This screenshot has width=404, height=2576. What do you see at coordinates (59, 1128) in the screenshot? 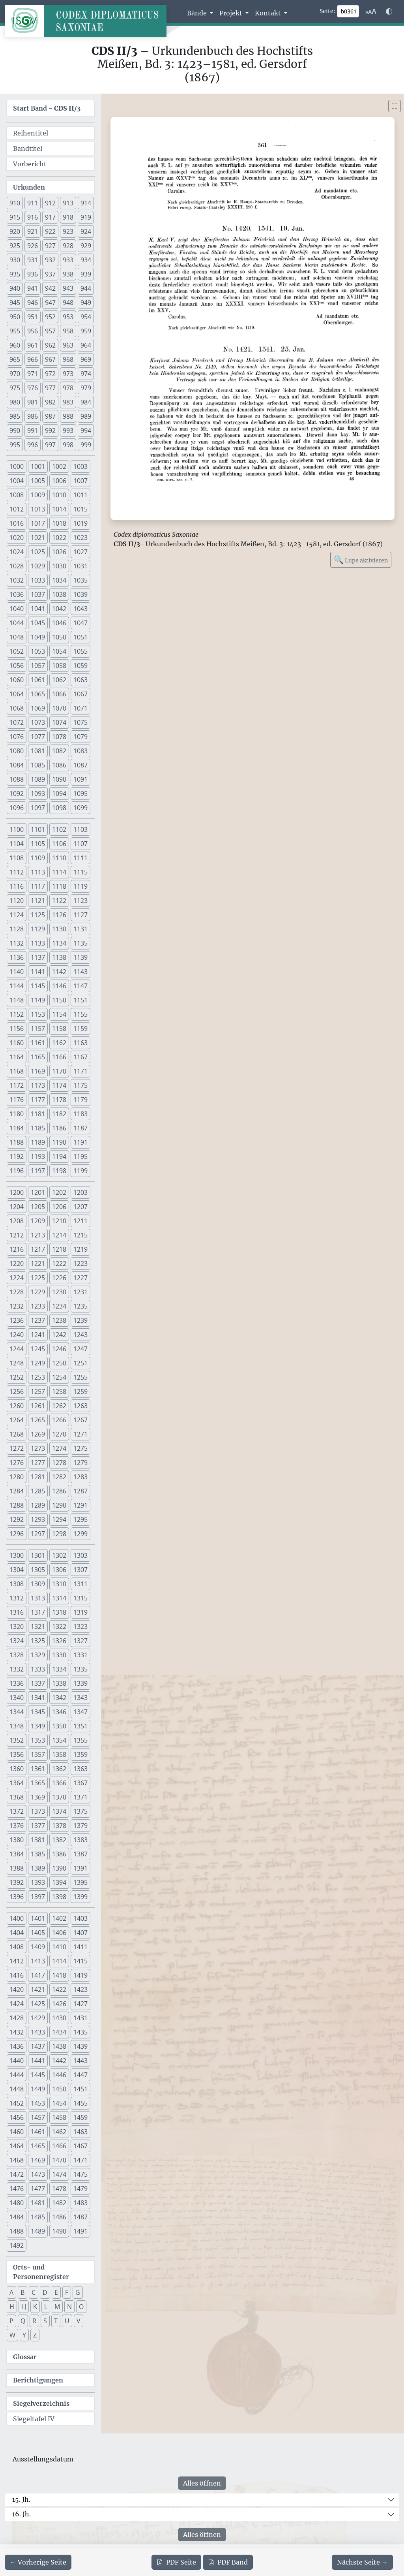
I see `1186 [button]` at bounding box center [59, 1128].